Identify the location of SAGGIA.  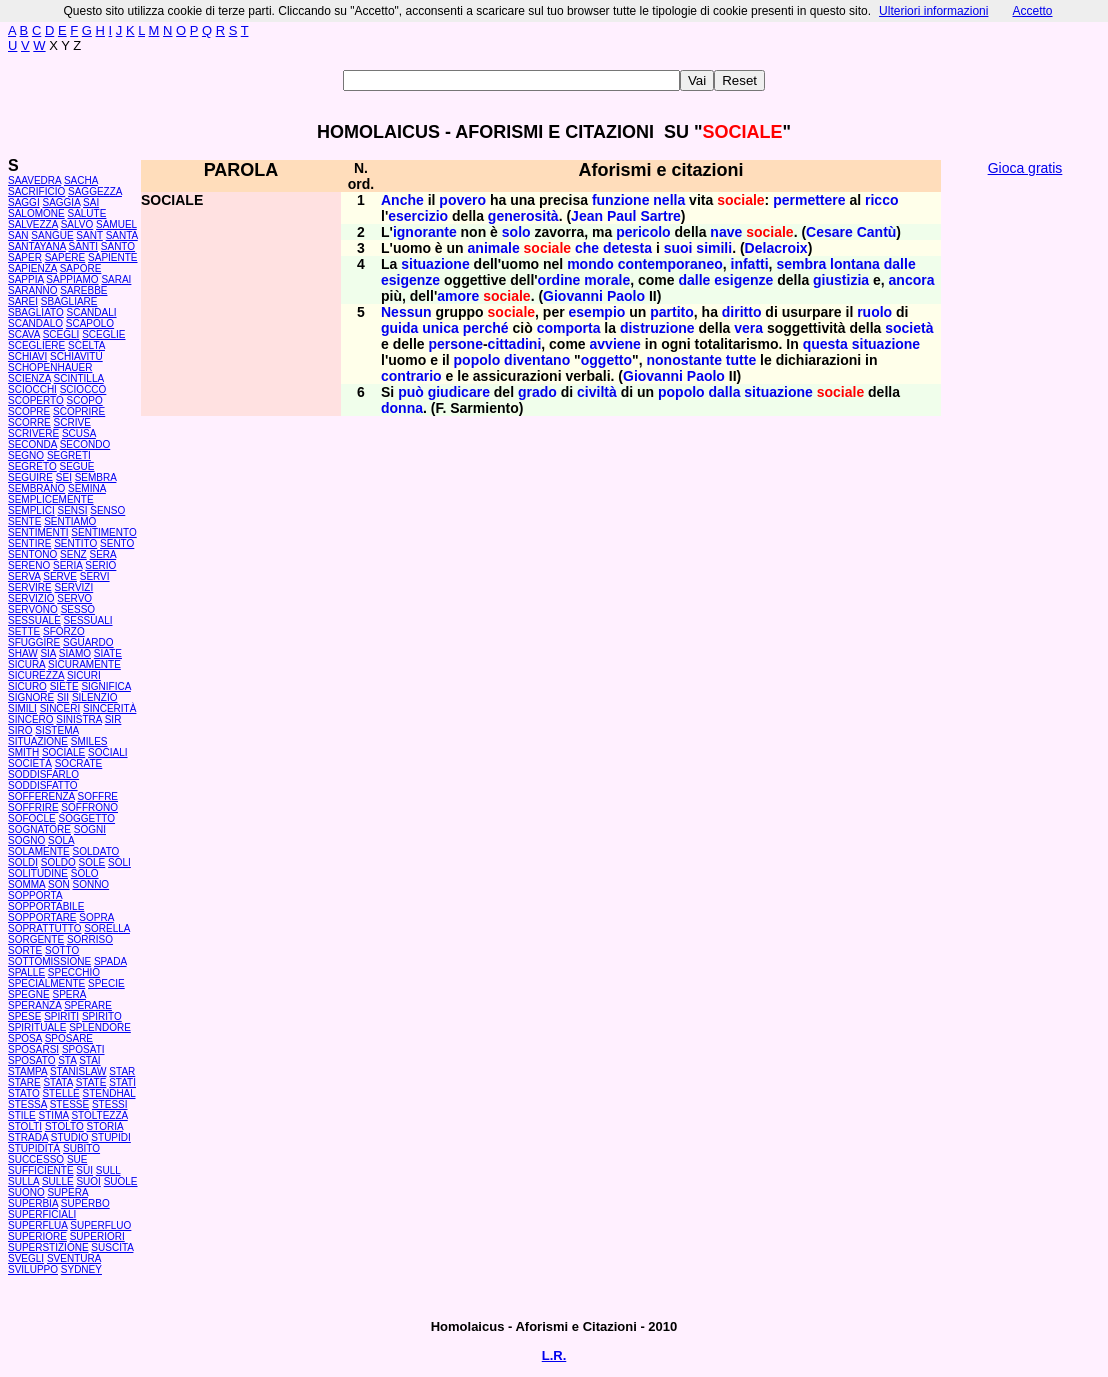
(61, 202).